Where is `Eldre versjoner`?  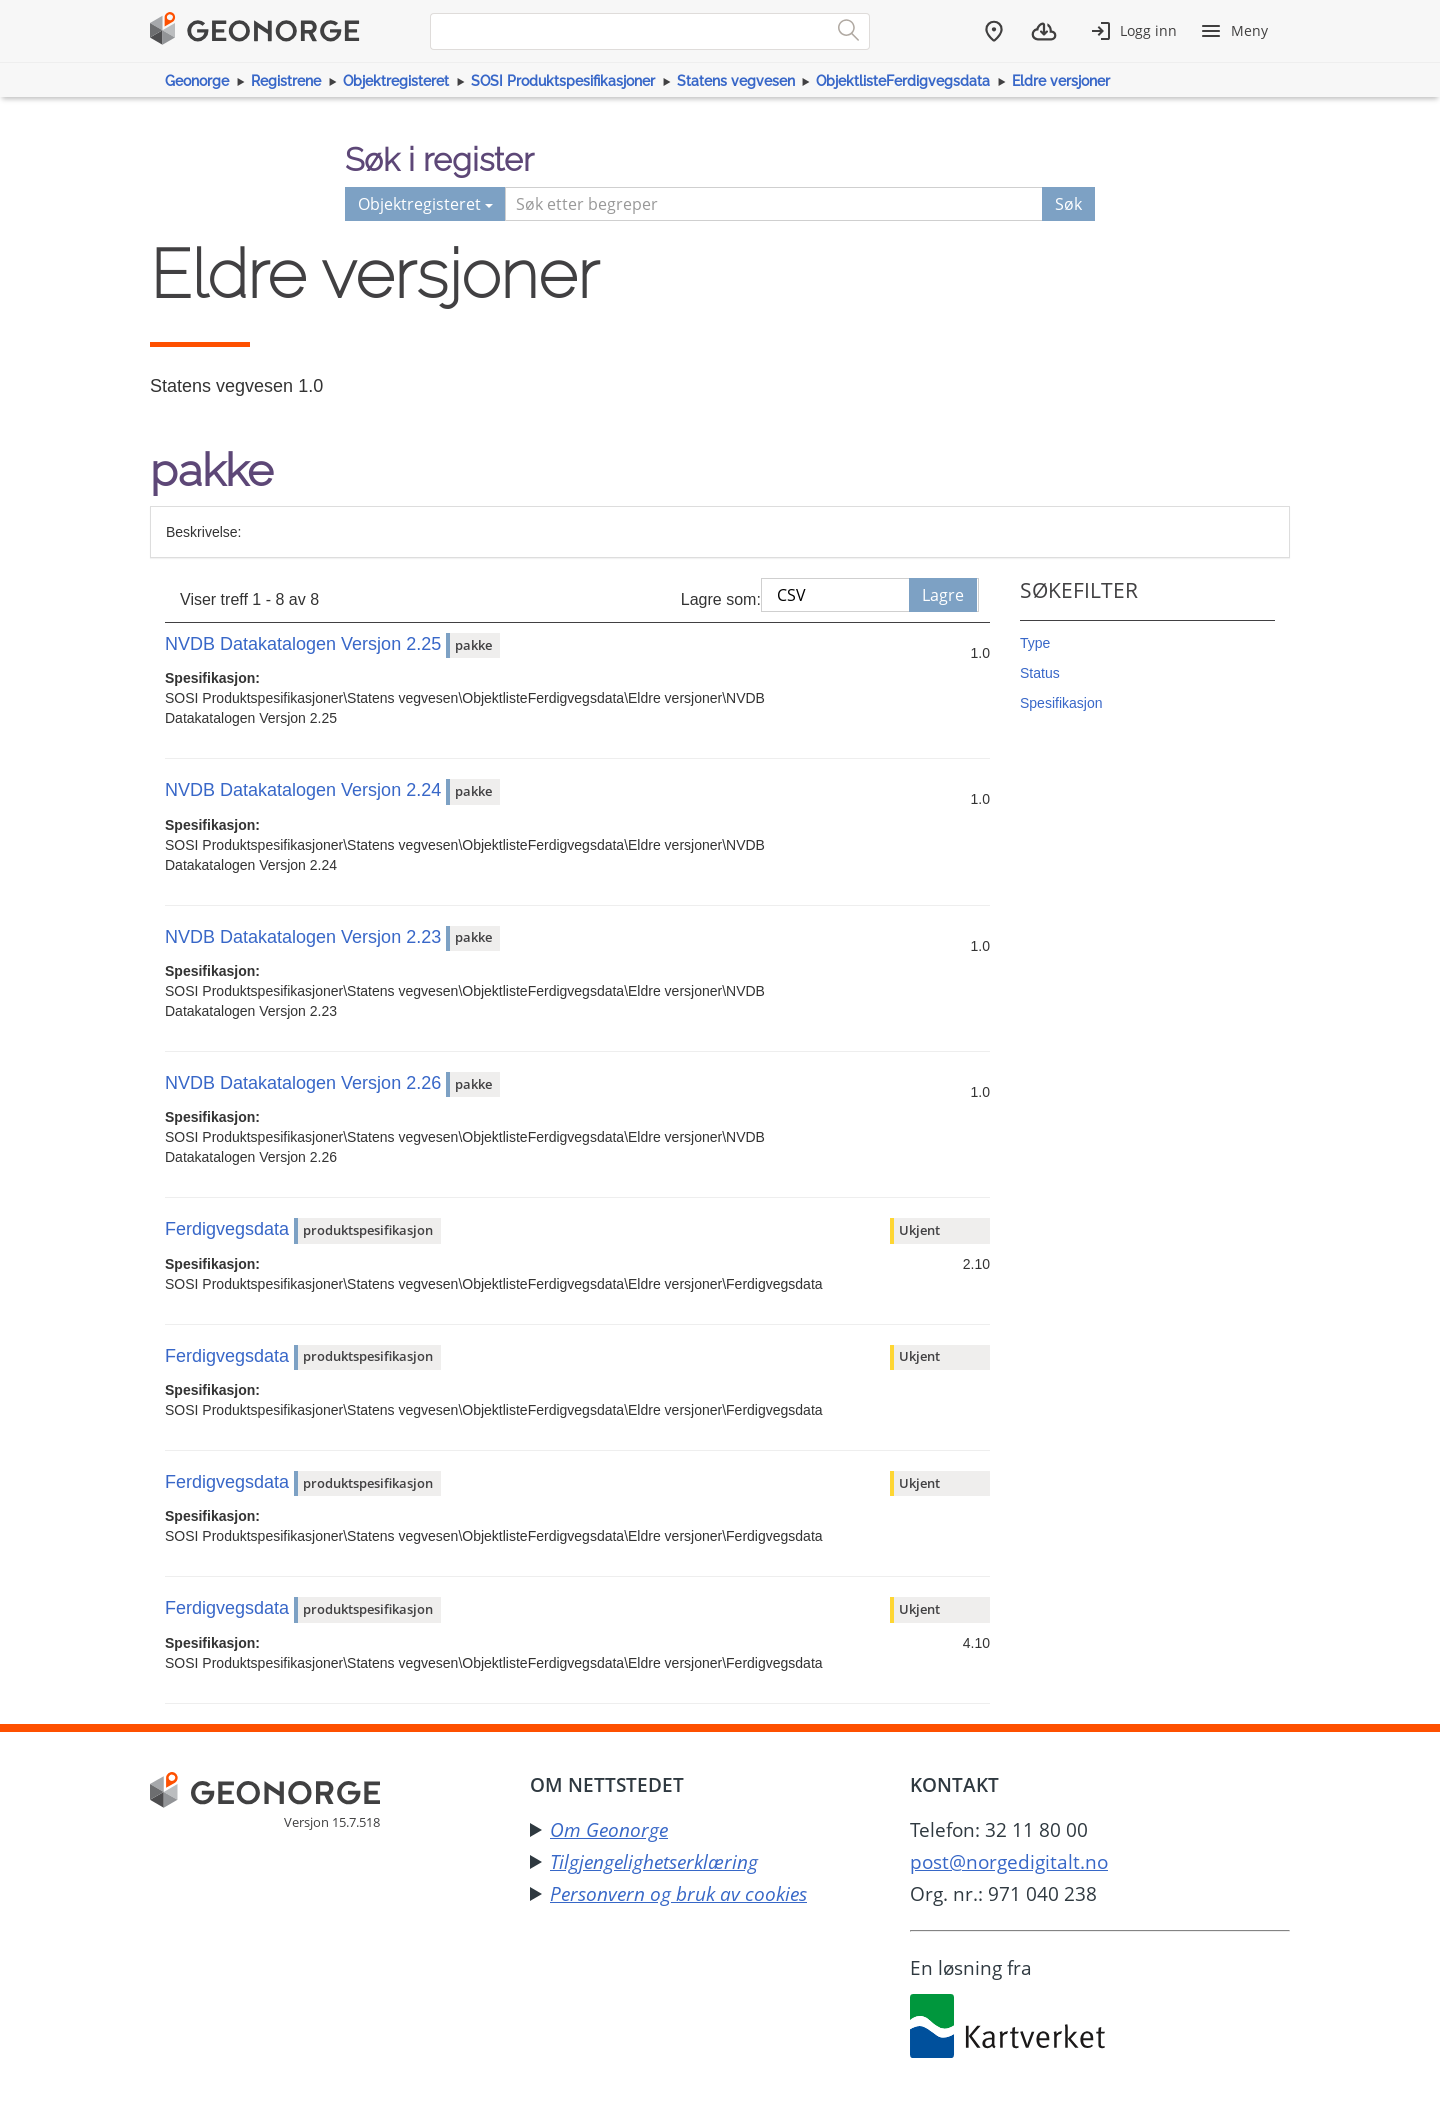 Eldre versjoner is located at coordinates (1061, 81).